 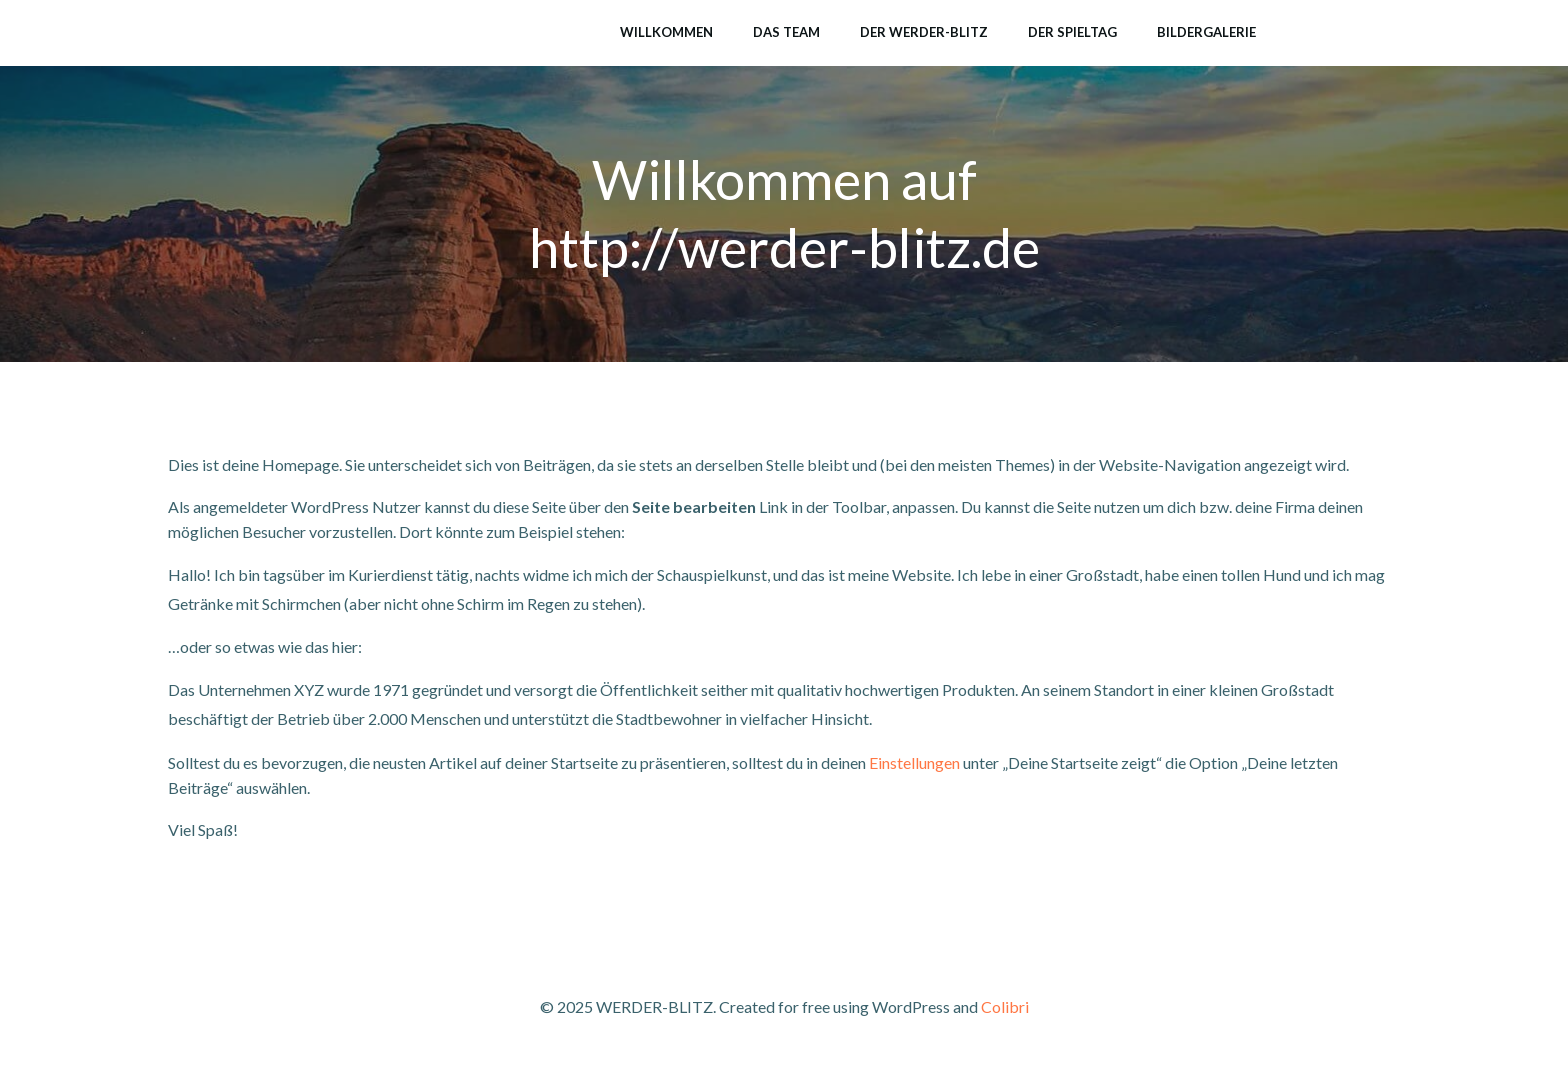 I want to click on Der Spieltag, so click(x=1072, y=32).